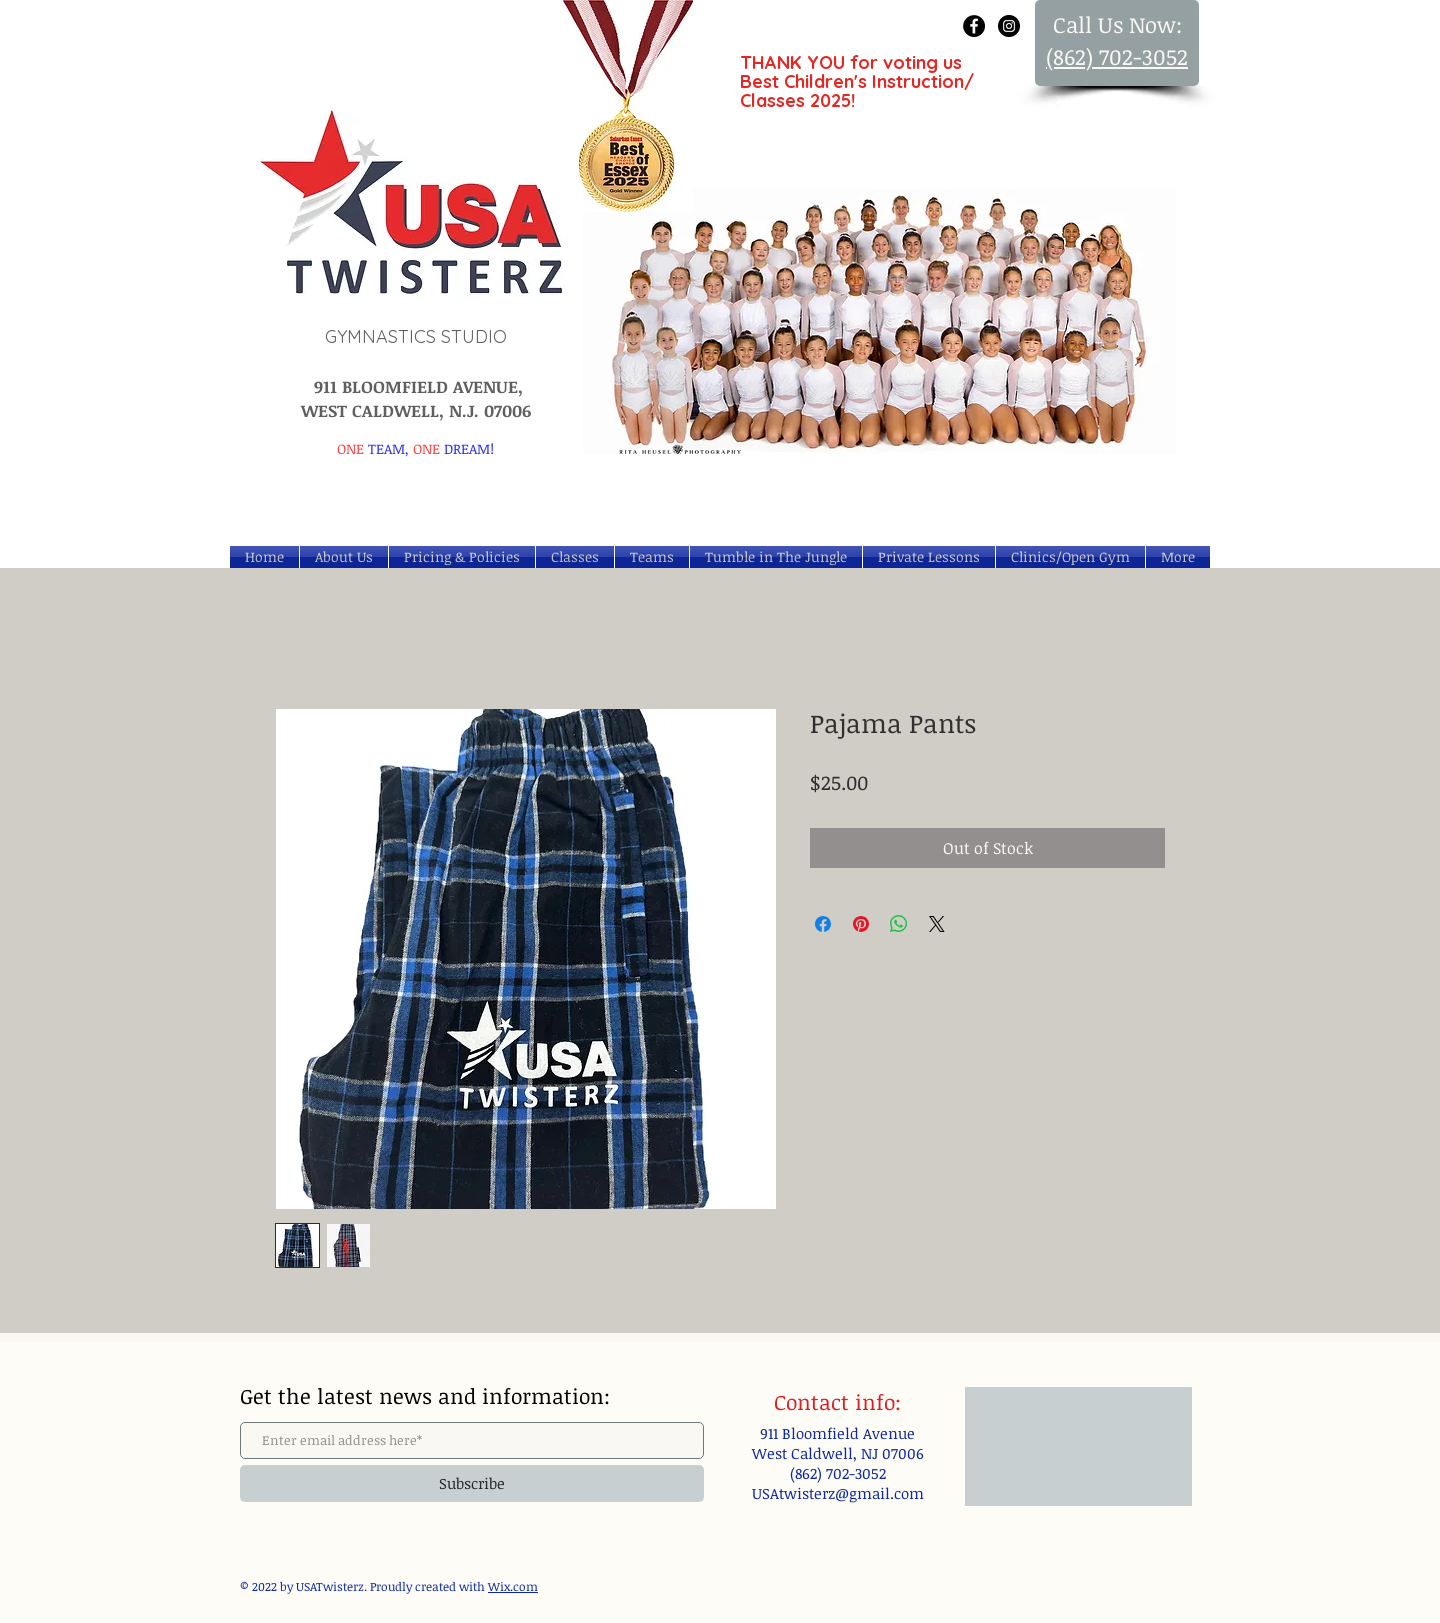 Image resolution: width=1440 pixels, height=1623 pixels. Describe the element at coordinates (416, 336) in the screenshot. I see `GYMNASTICS STUDIO` at that location.